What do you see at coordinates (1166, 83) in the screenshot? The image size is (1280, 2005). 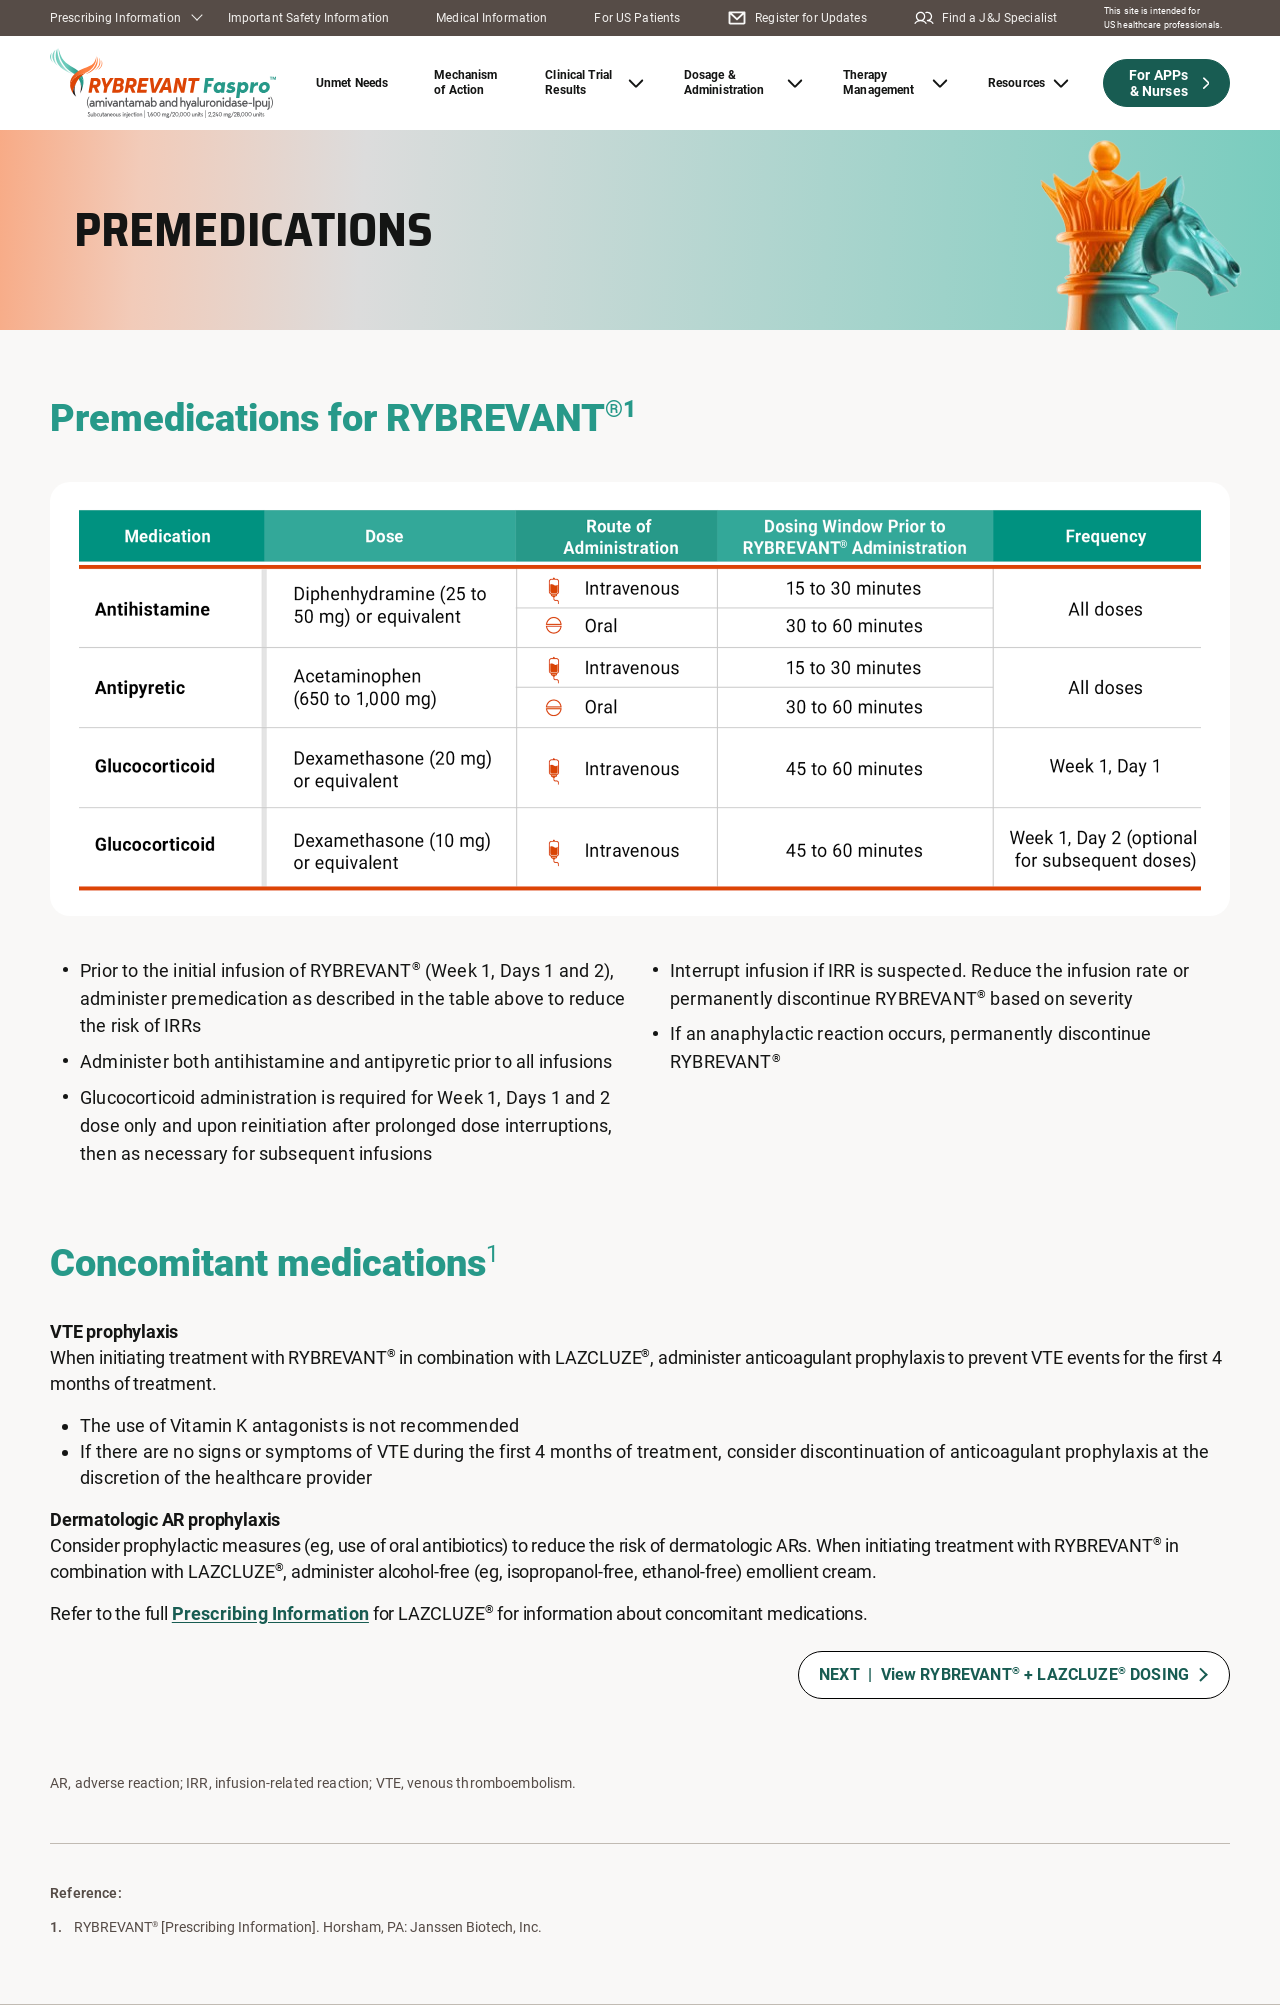 I see `[button]` at bounding box center [1166, 83].